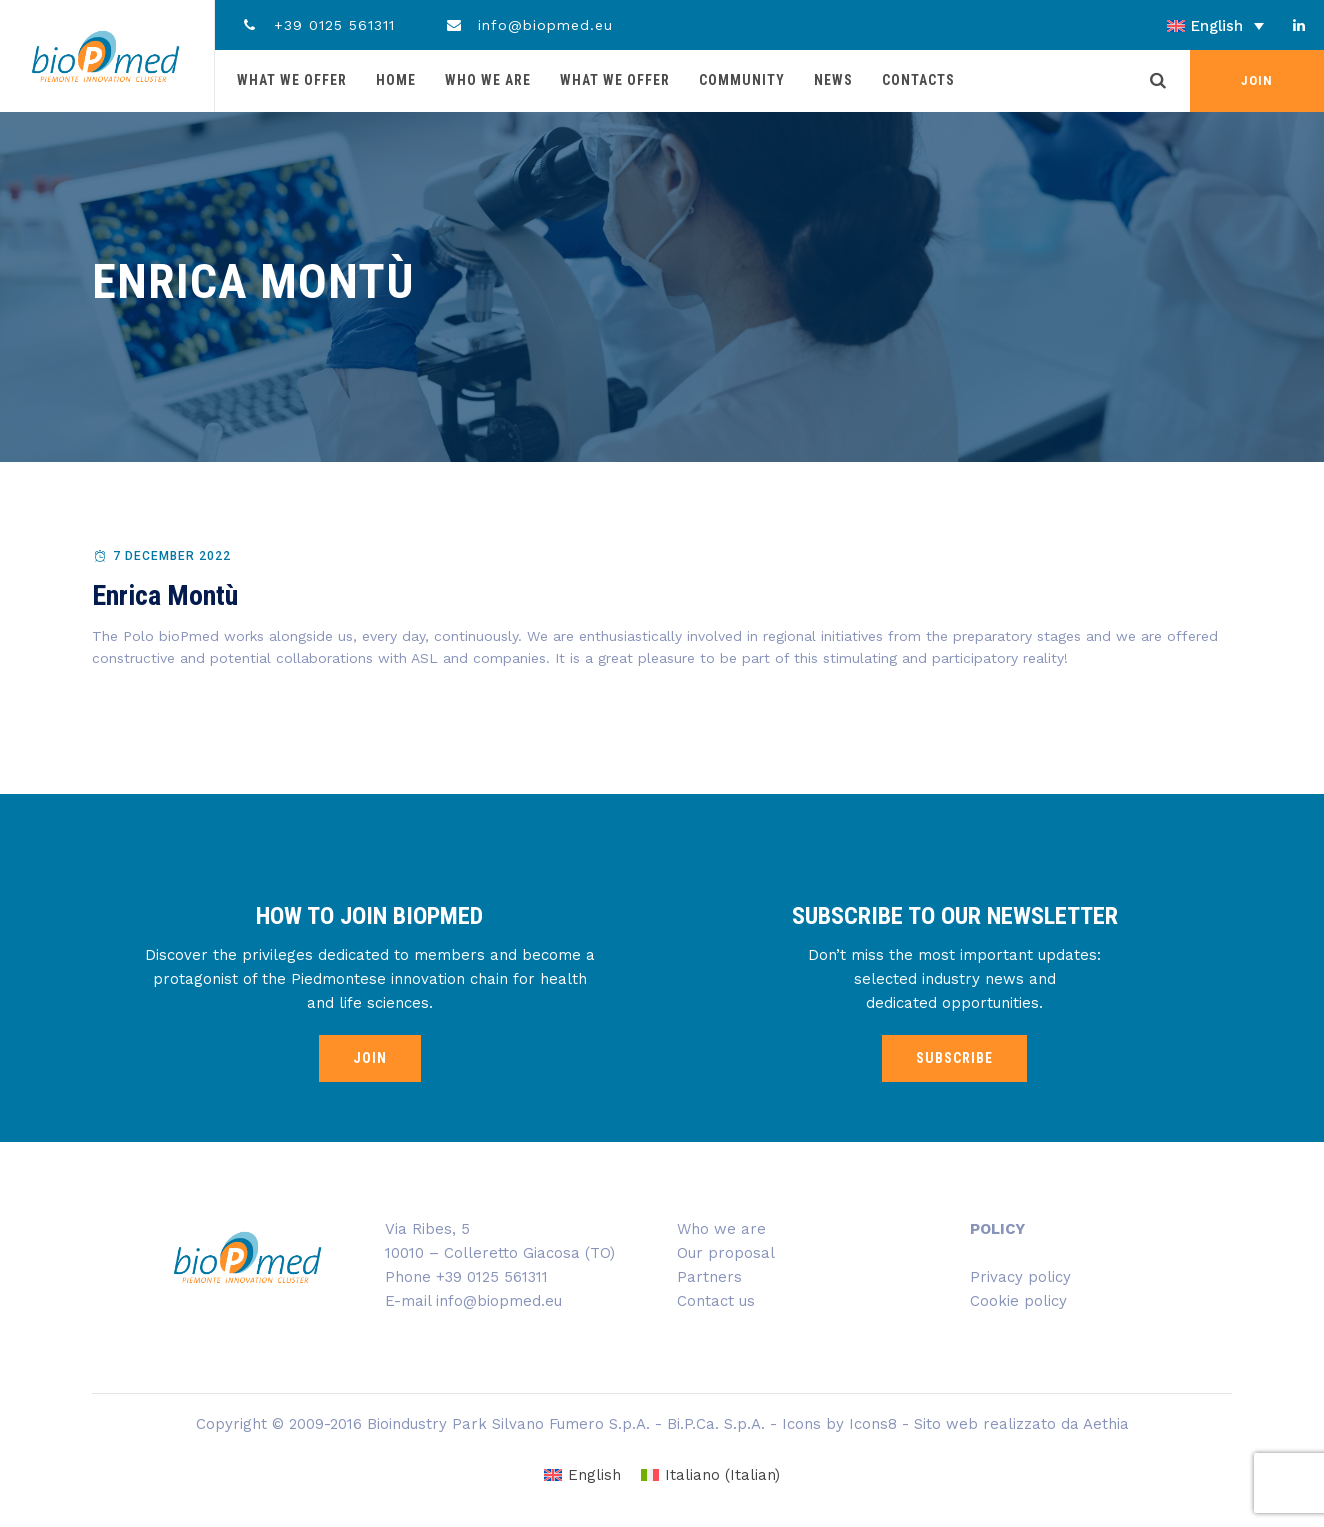 The image size is (1324, 1527). What do you see at coordinates (833, 80) in the screenshot?
I see `News` at bounding box center [833, 80].